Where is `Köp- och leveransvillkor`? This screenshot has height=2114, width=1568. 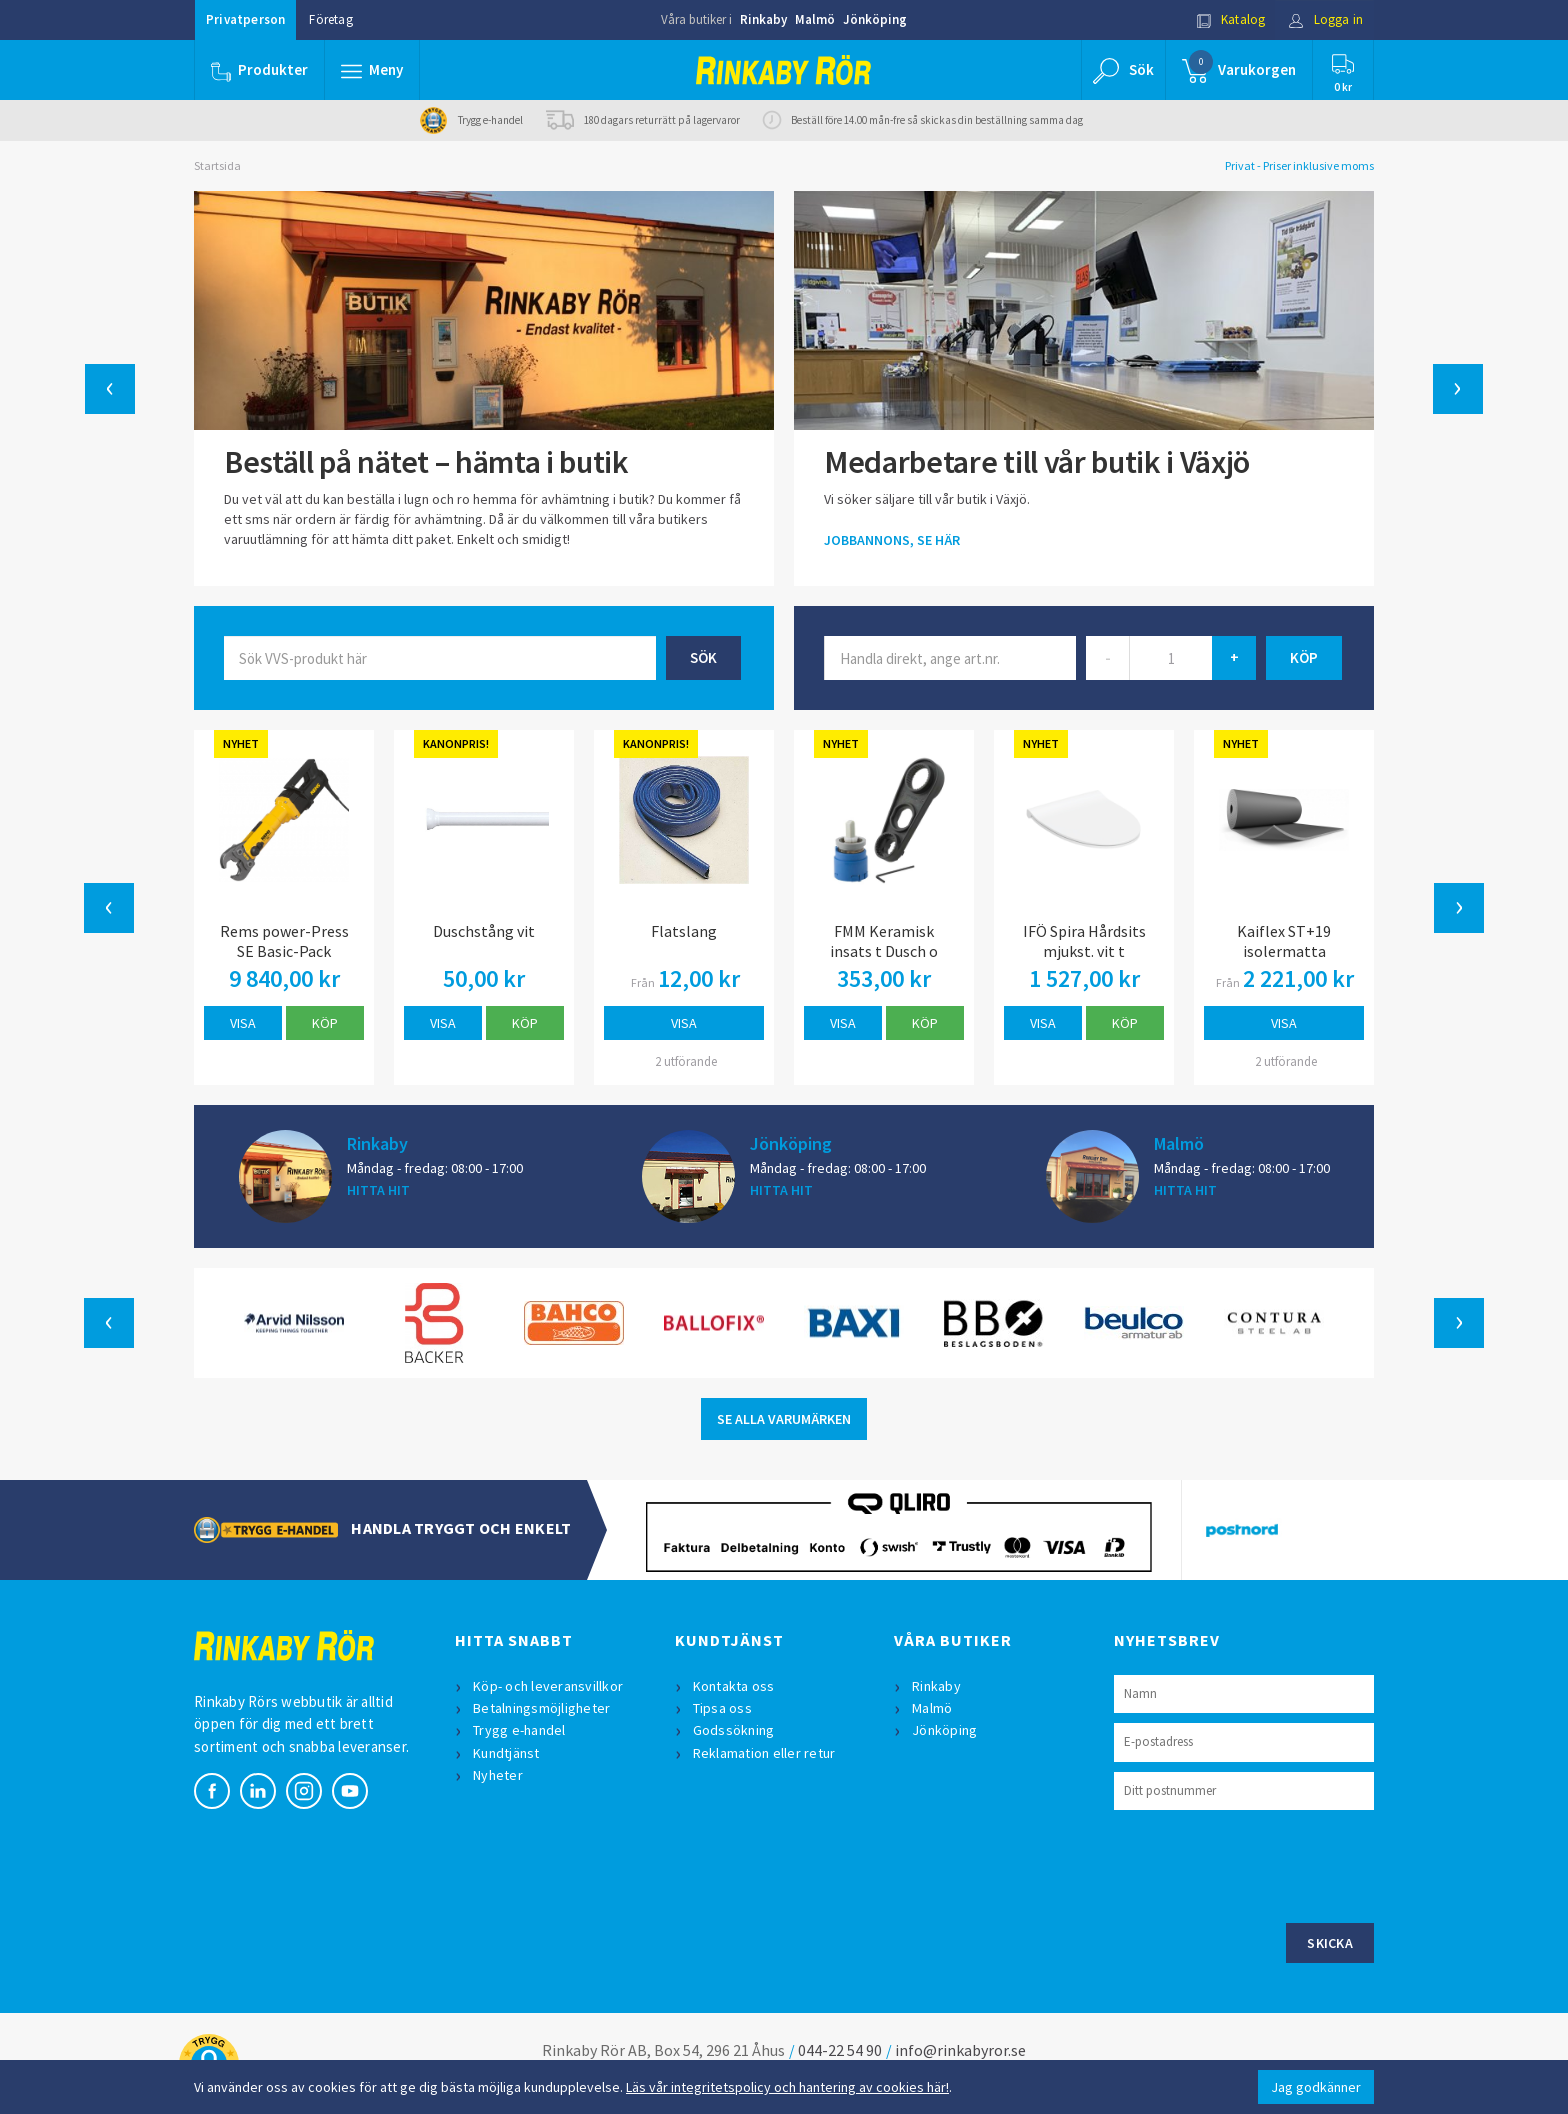 Köp- och leveransvillkor is located at coordinates (548, 1686).